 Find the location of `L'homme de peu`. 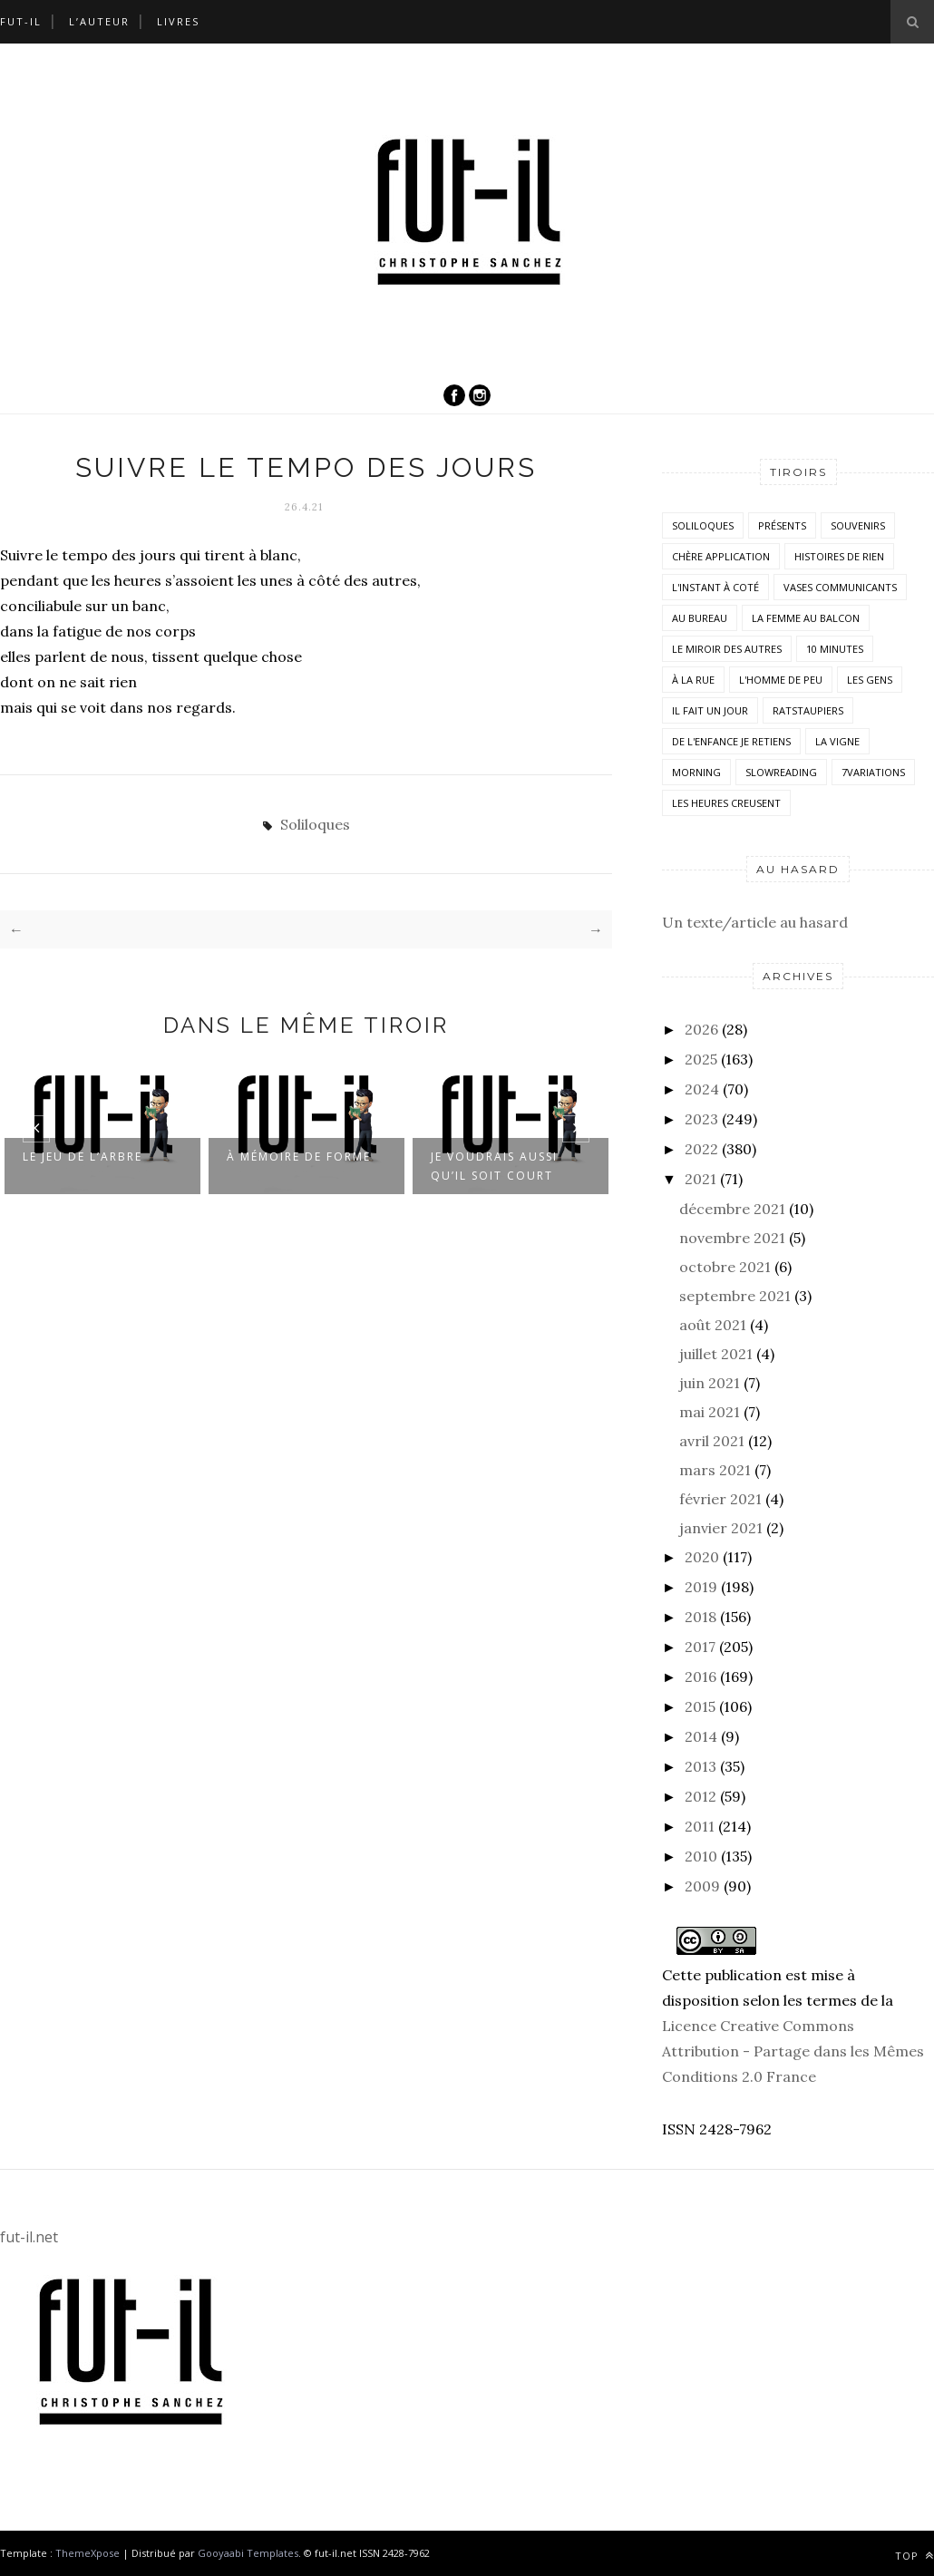

L'homme de peu is located at coordinates (780, 679).